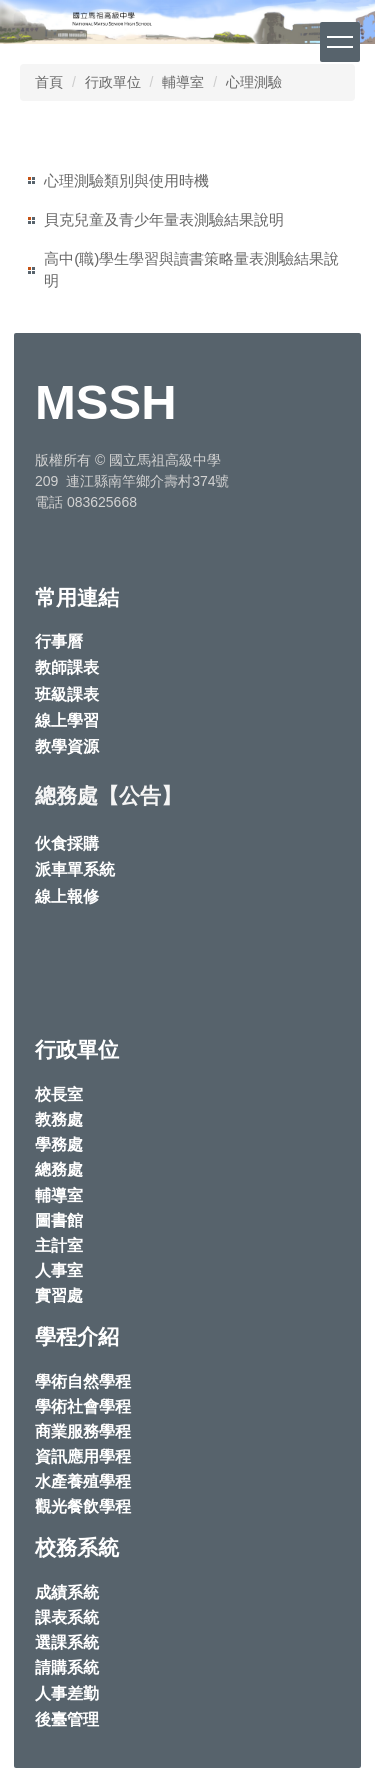 This screenshot has width=375, height=1773. I want to click on 課表系統, so click(67, 1617).